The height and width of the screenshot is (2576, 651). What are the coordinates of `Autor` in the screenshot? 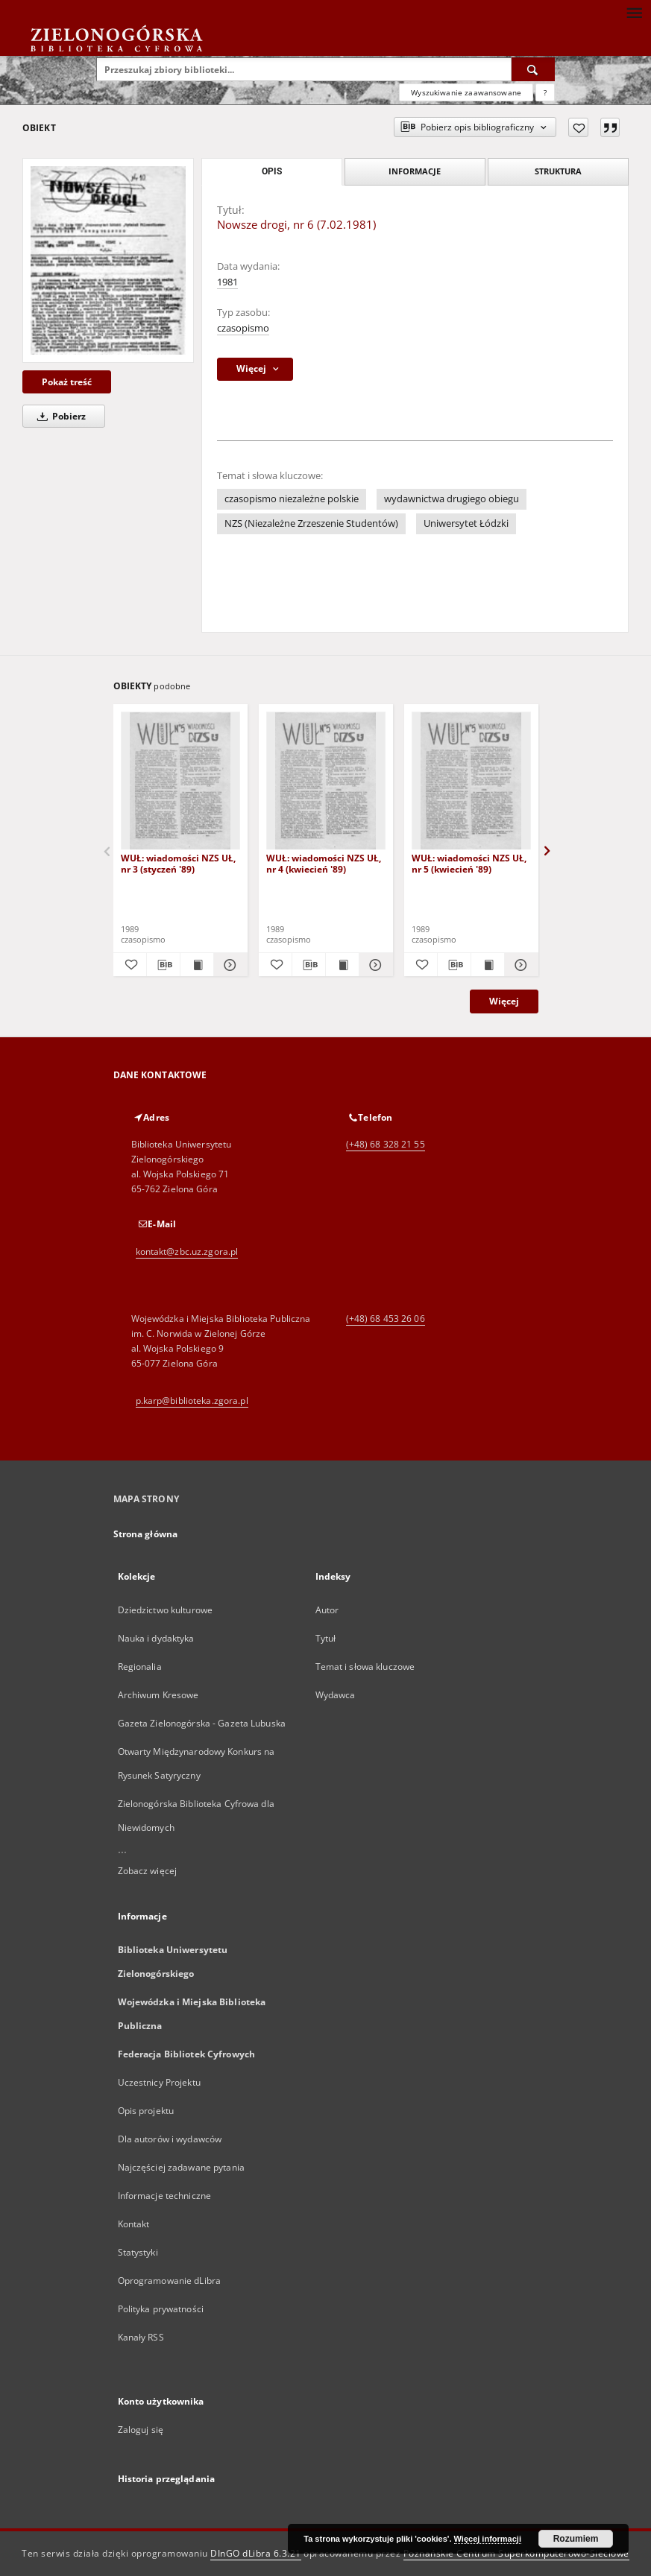 It's located at (327, 1610).